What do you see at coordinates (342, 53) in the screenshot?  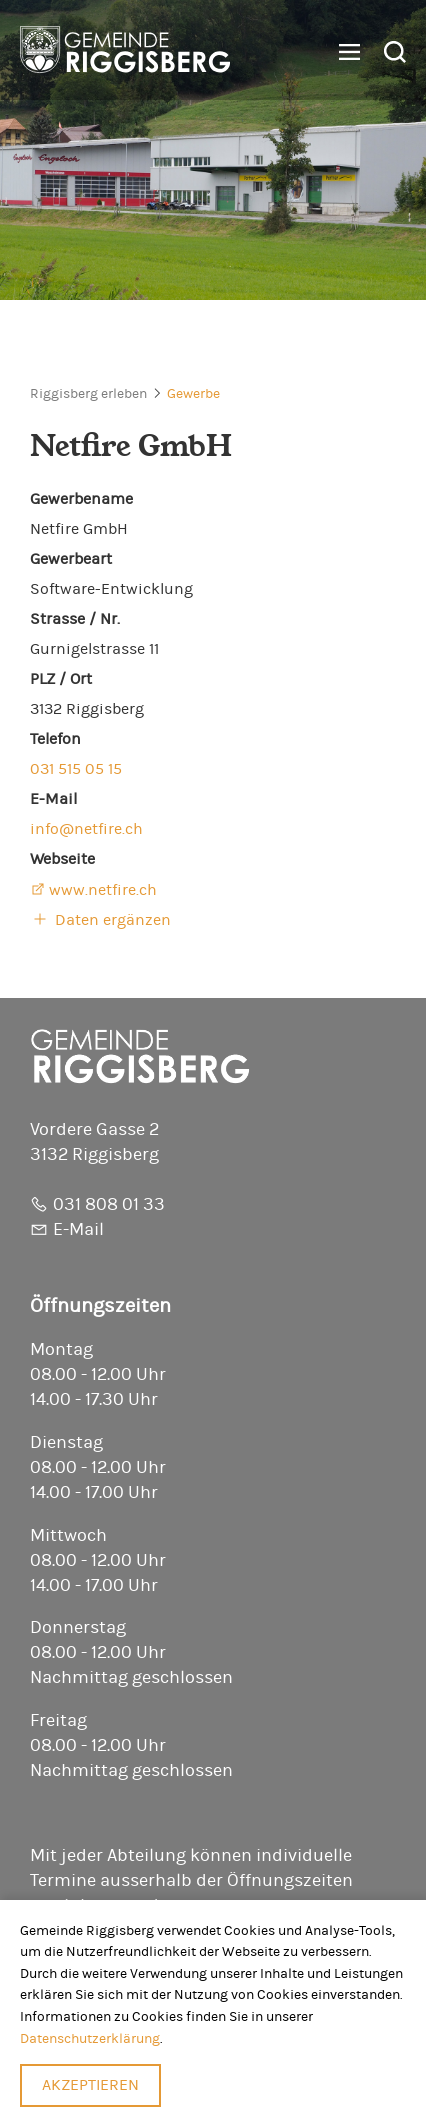 I see `[button]` at bounding box center [342, 53].